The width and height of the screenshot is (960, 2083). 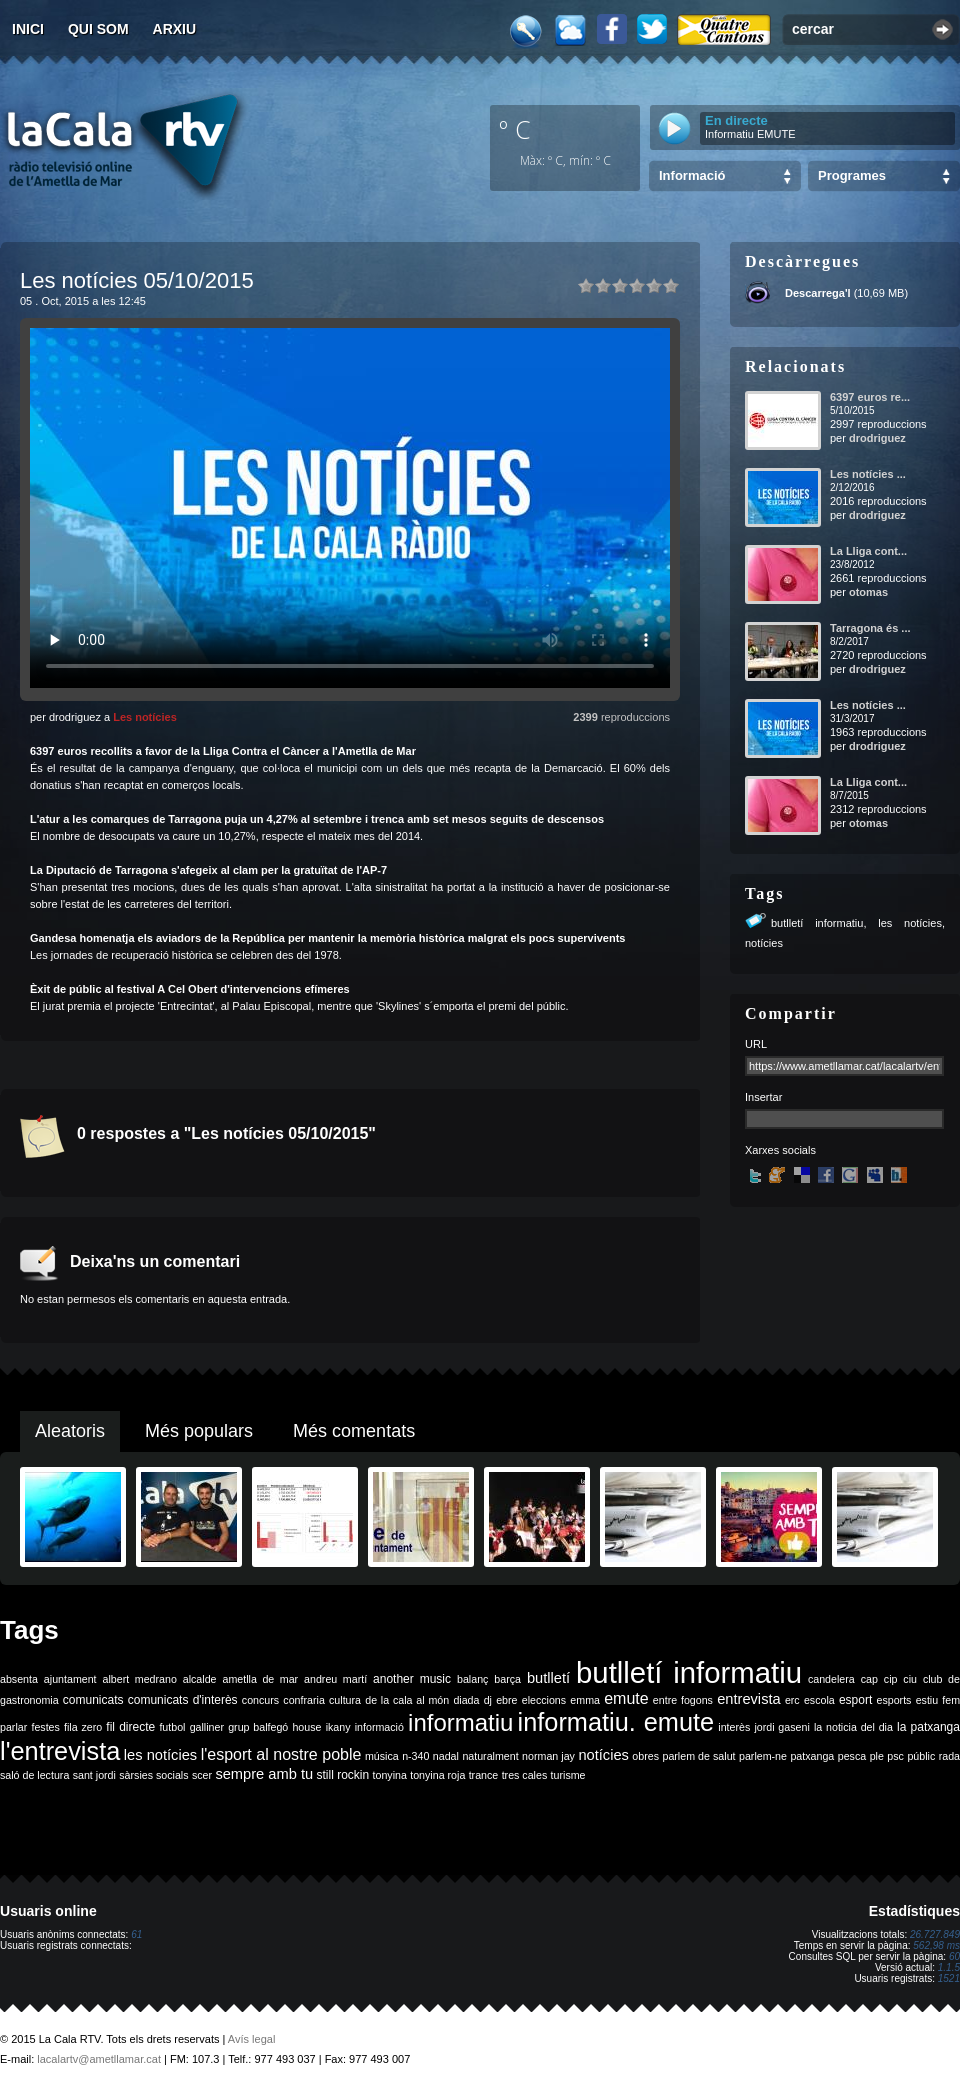 What do you see at coordinates (34, 1775) in the screenshot?
I see `saló de lectura` at bounding box center [34, 1775].